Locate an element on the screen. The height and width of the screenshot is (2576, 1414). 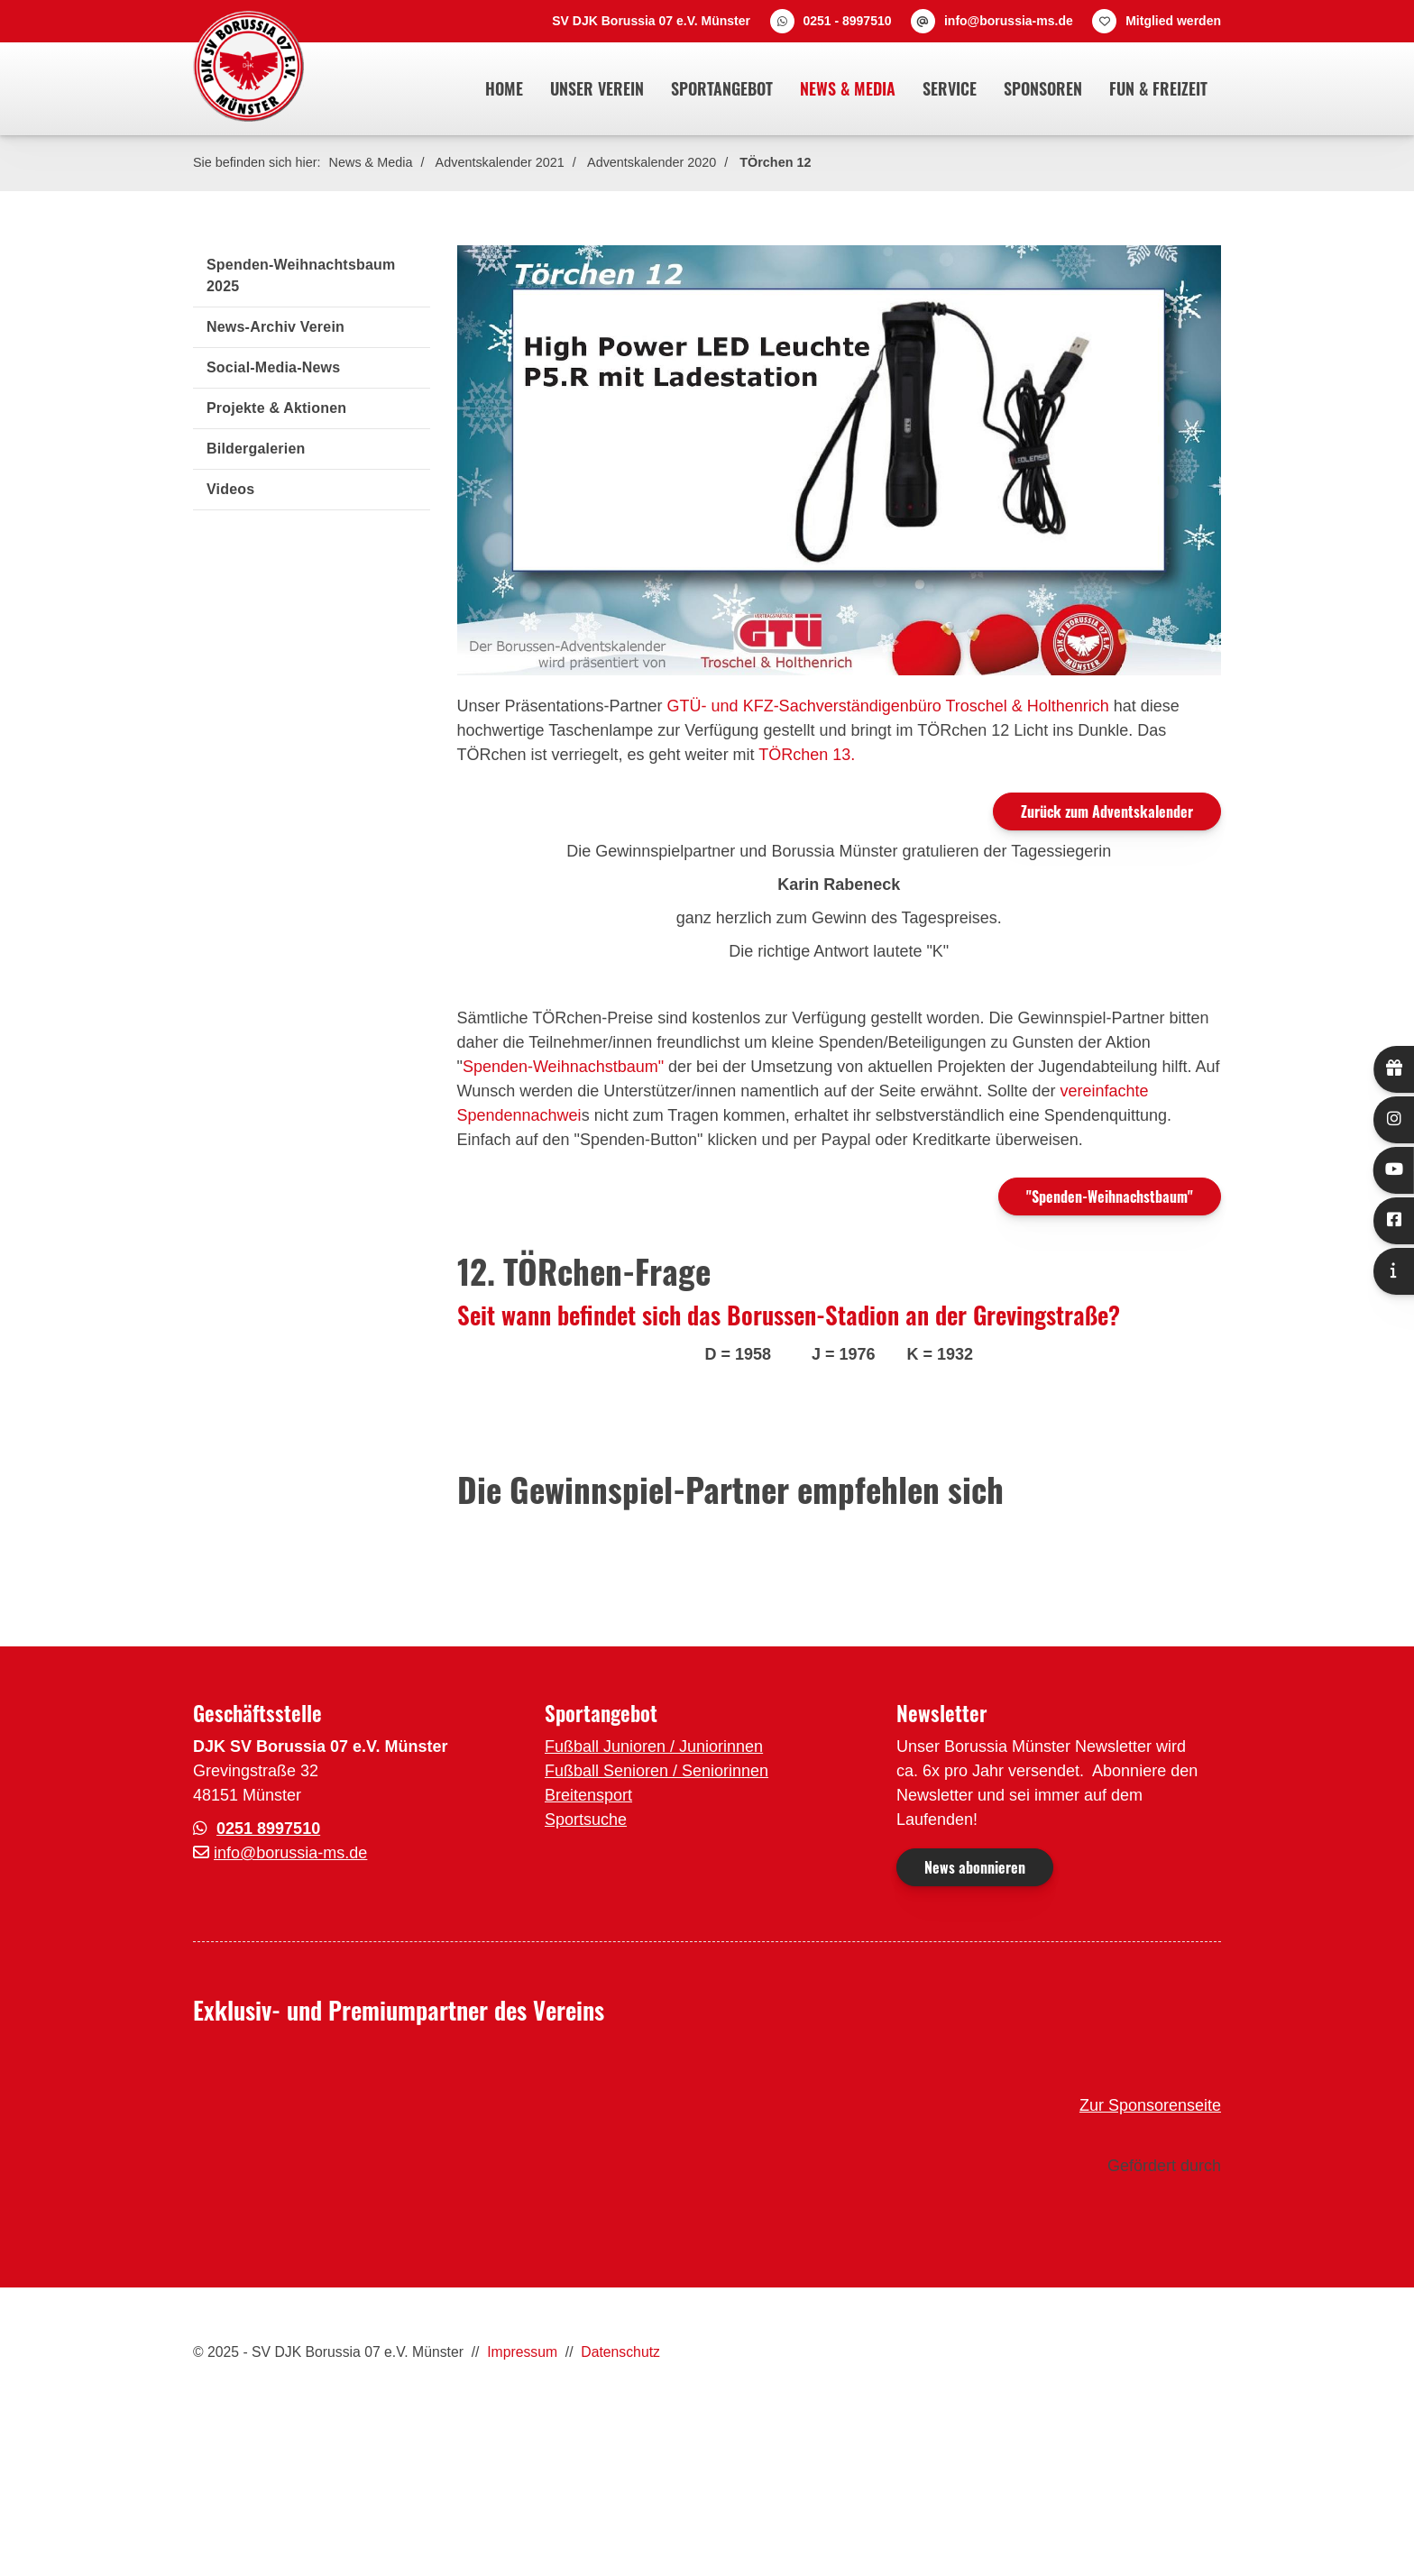
Fun & Freizeit is located at coordinates (1158, 88).